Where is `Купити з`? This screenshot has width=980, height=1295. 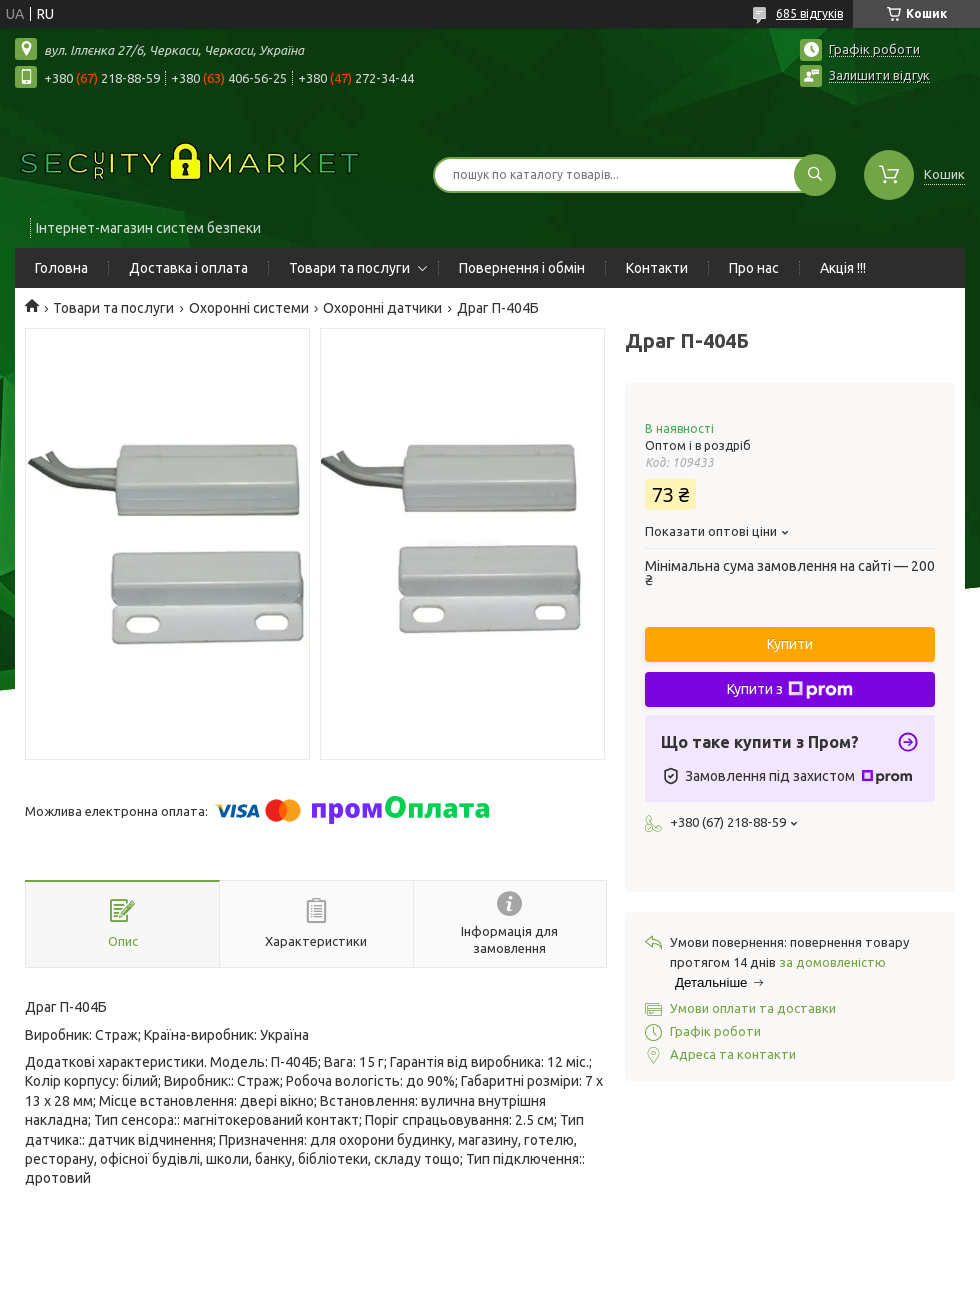 Купити з is located at coordinates (790, 690).